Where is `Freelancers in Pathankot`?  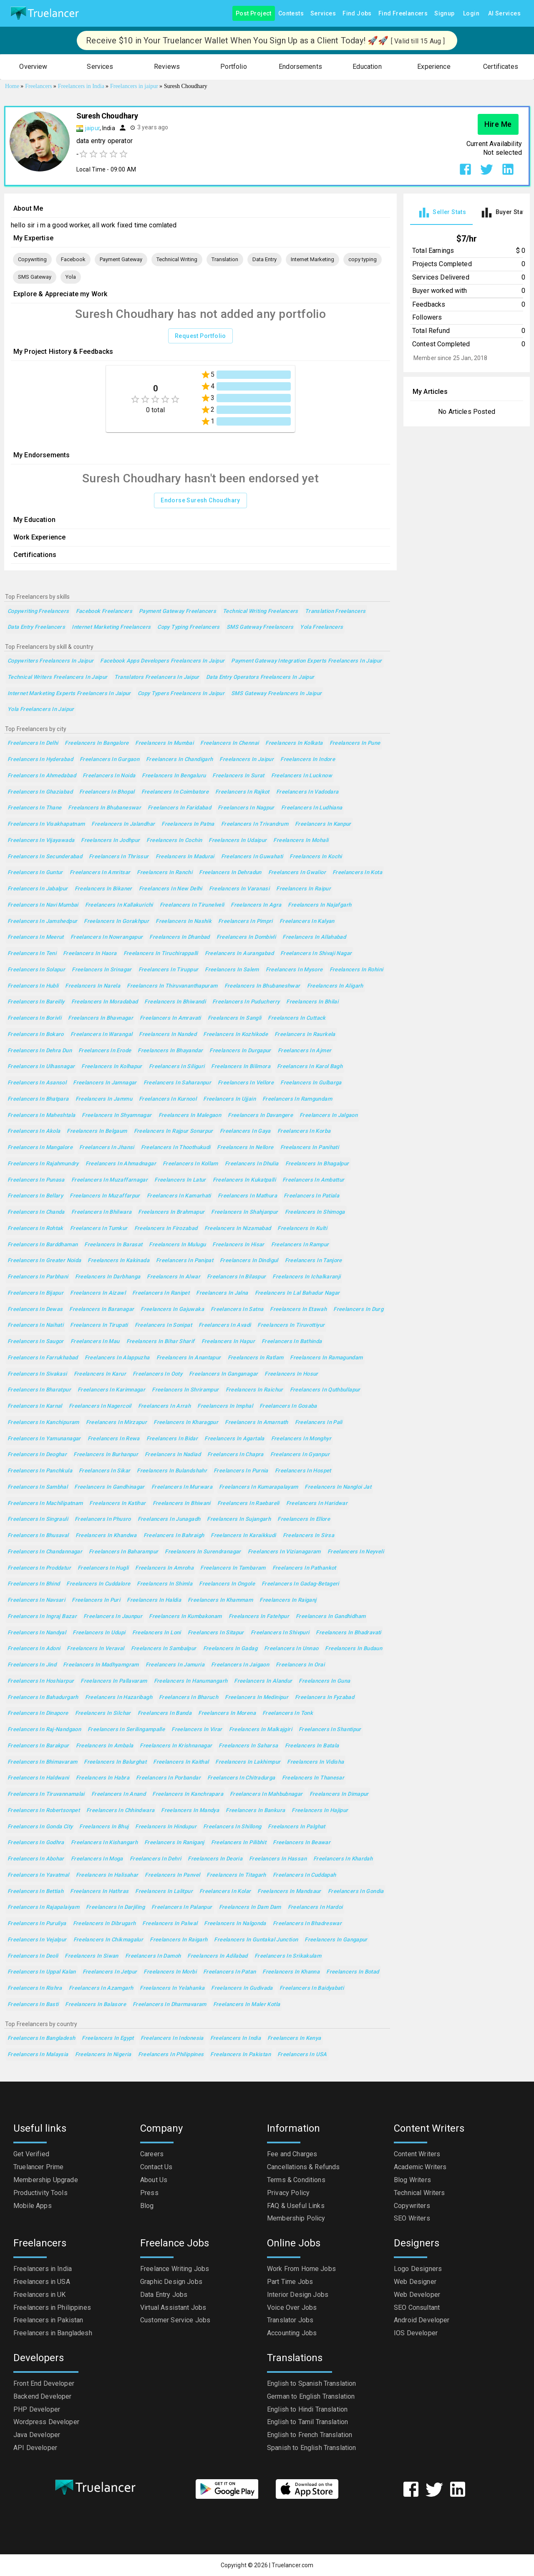
Freelancers in Pathankot is located at coordinates (304, 1568).